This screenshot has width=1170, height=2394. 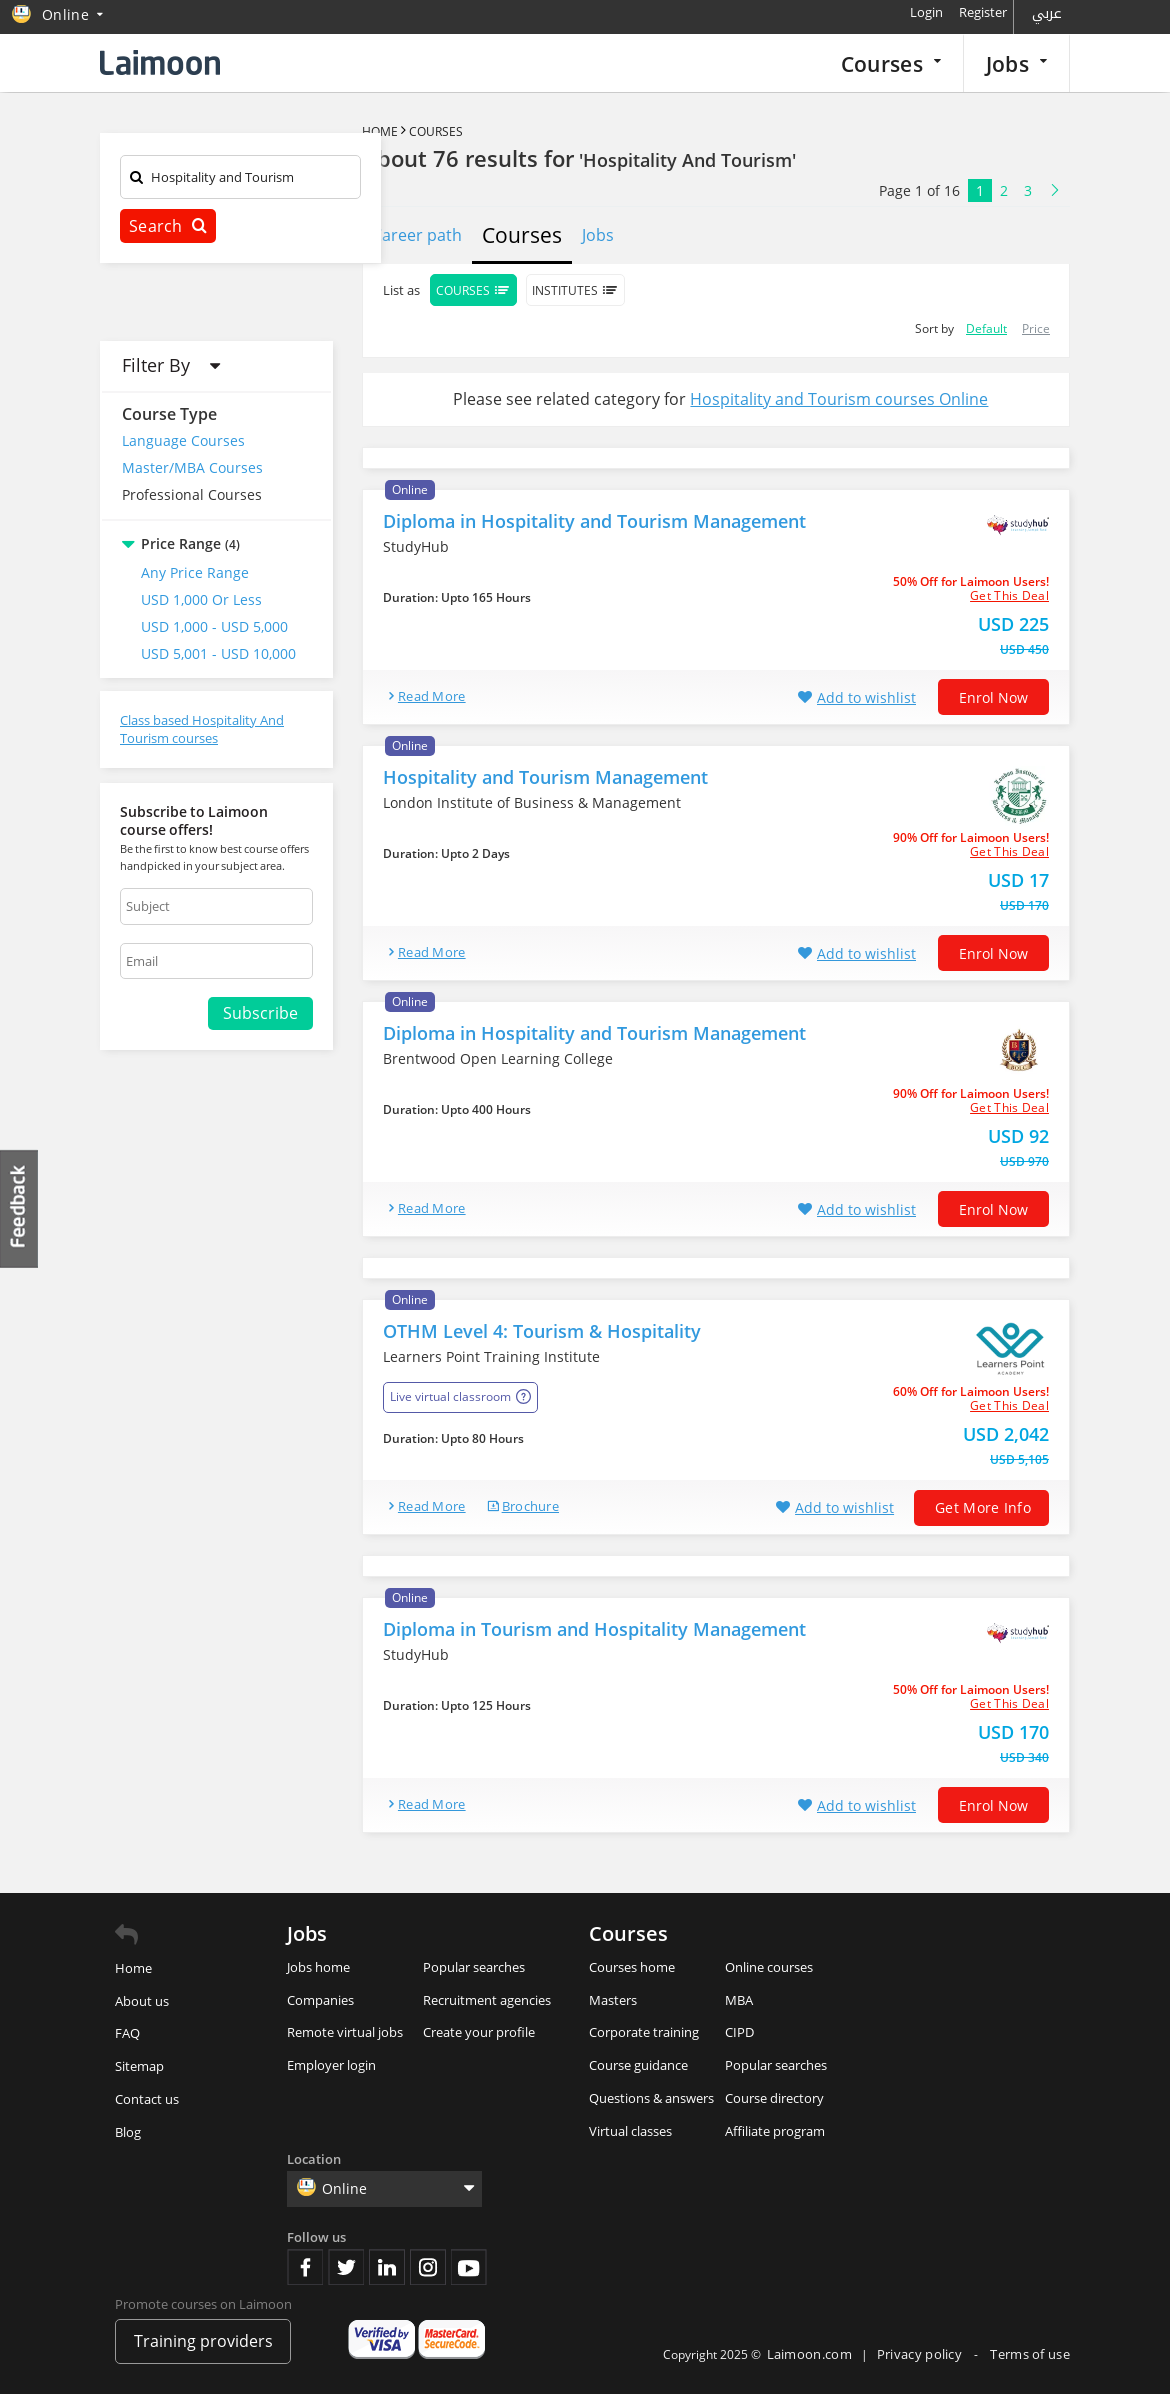 What do you see at coordinates (986, 328) in the screenshot?
I see `Default` at bounding box center [986, 328].